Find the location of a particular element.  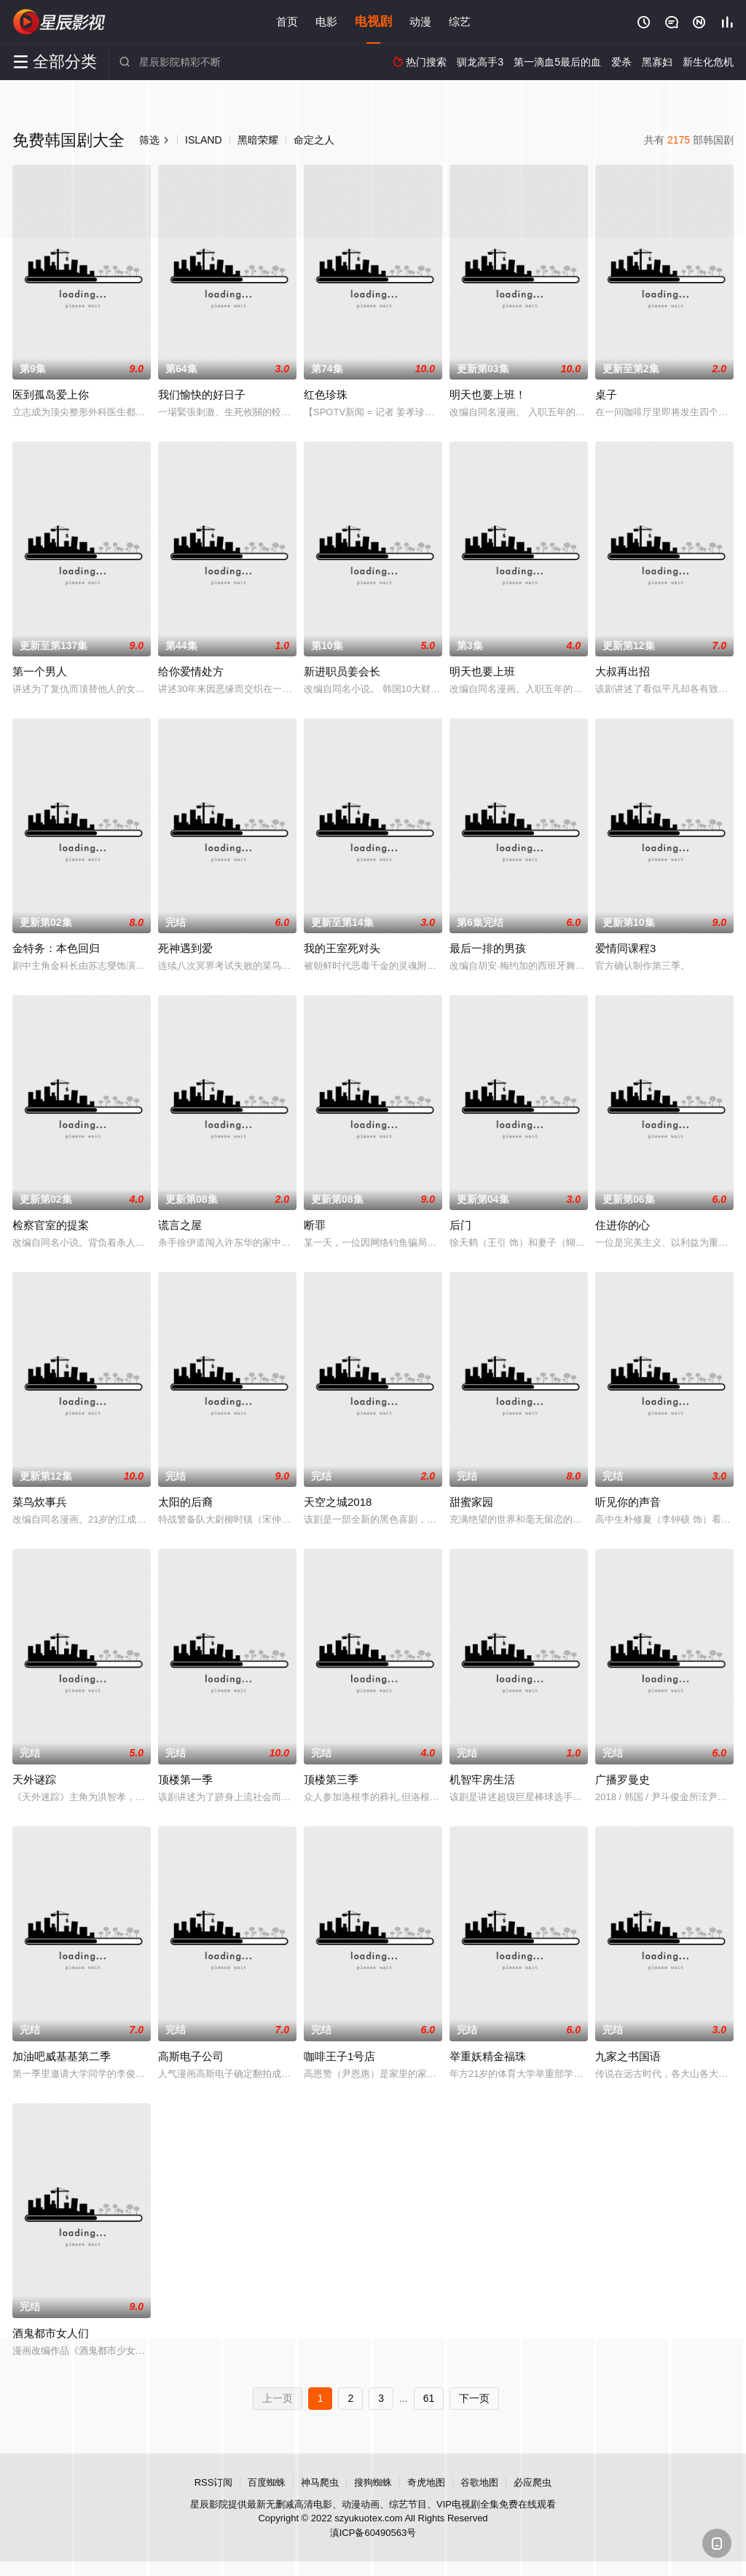

明天也要上班 is located at coordinates (482, 671).